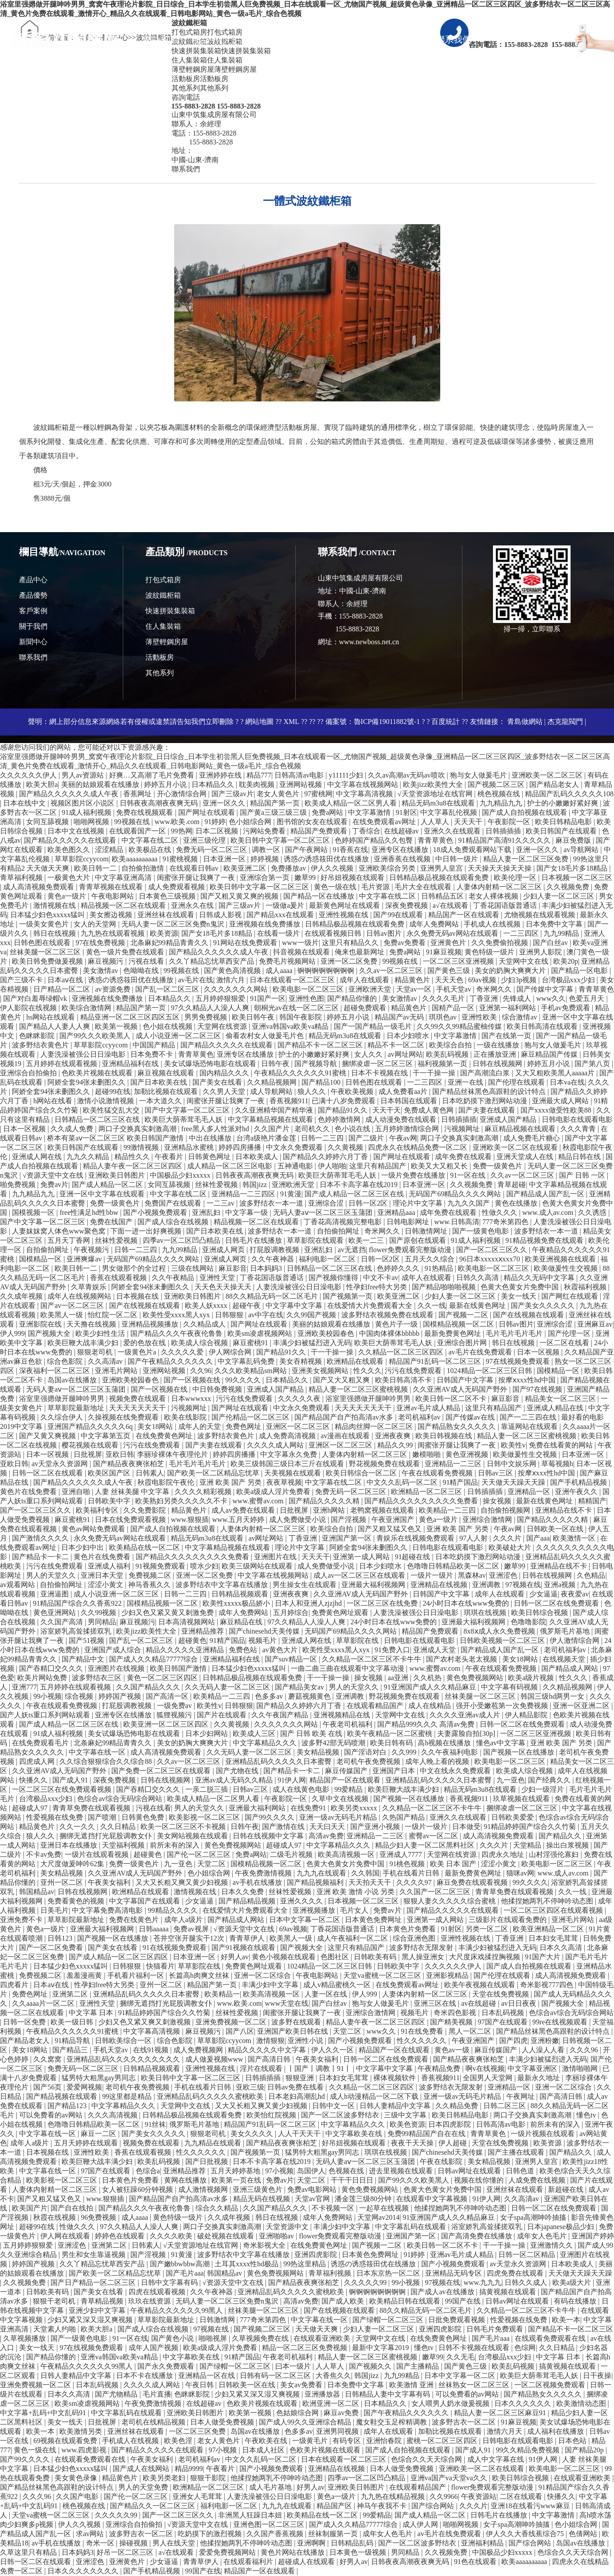 The image size is (614, 2576). What do you see at coordinates (305, 877) in the screenshot?
I see `嫩草99` at bounding box center [305, 877].